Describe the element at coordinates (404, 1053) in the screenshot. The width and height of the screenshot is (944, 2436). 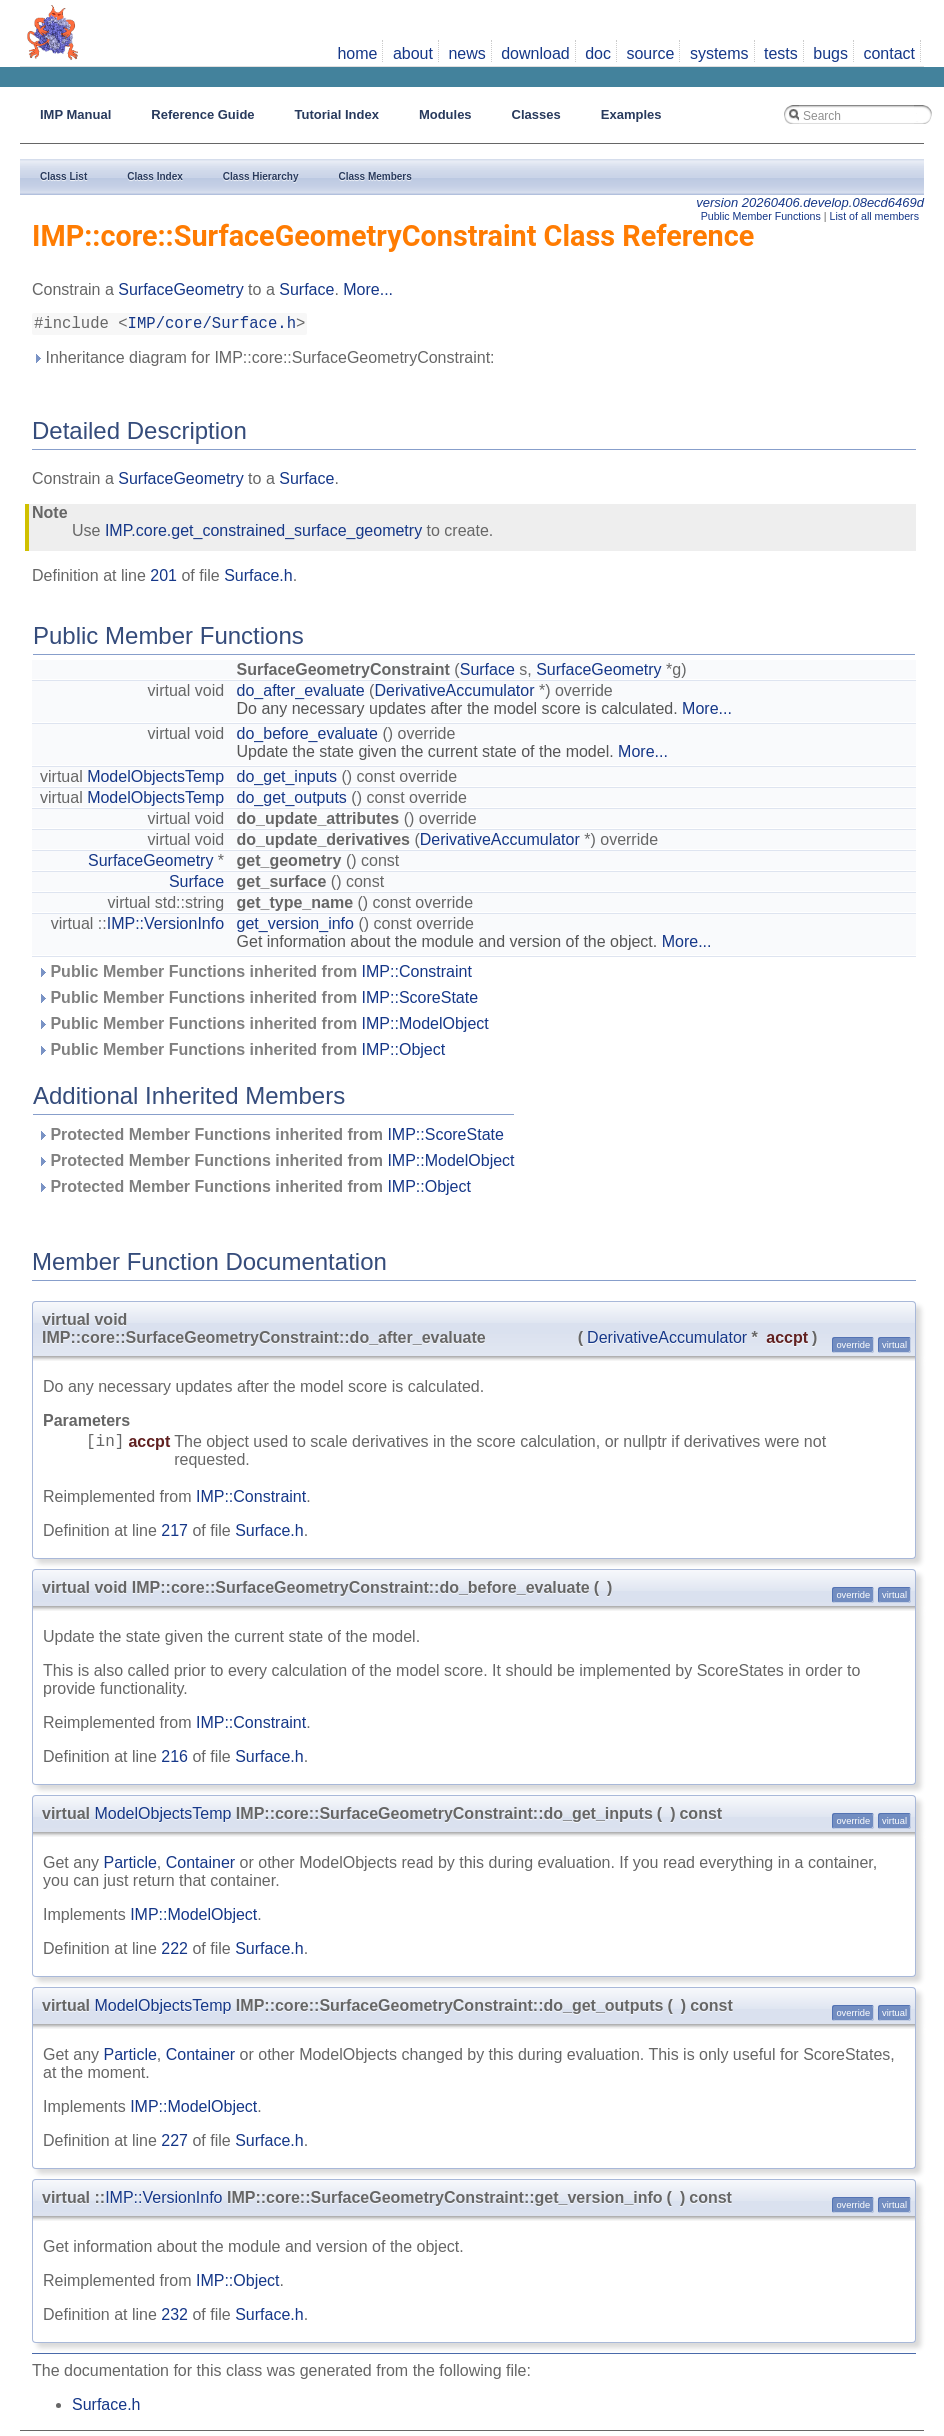
I see `IMP::Object` at that location.